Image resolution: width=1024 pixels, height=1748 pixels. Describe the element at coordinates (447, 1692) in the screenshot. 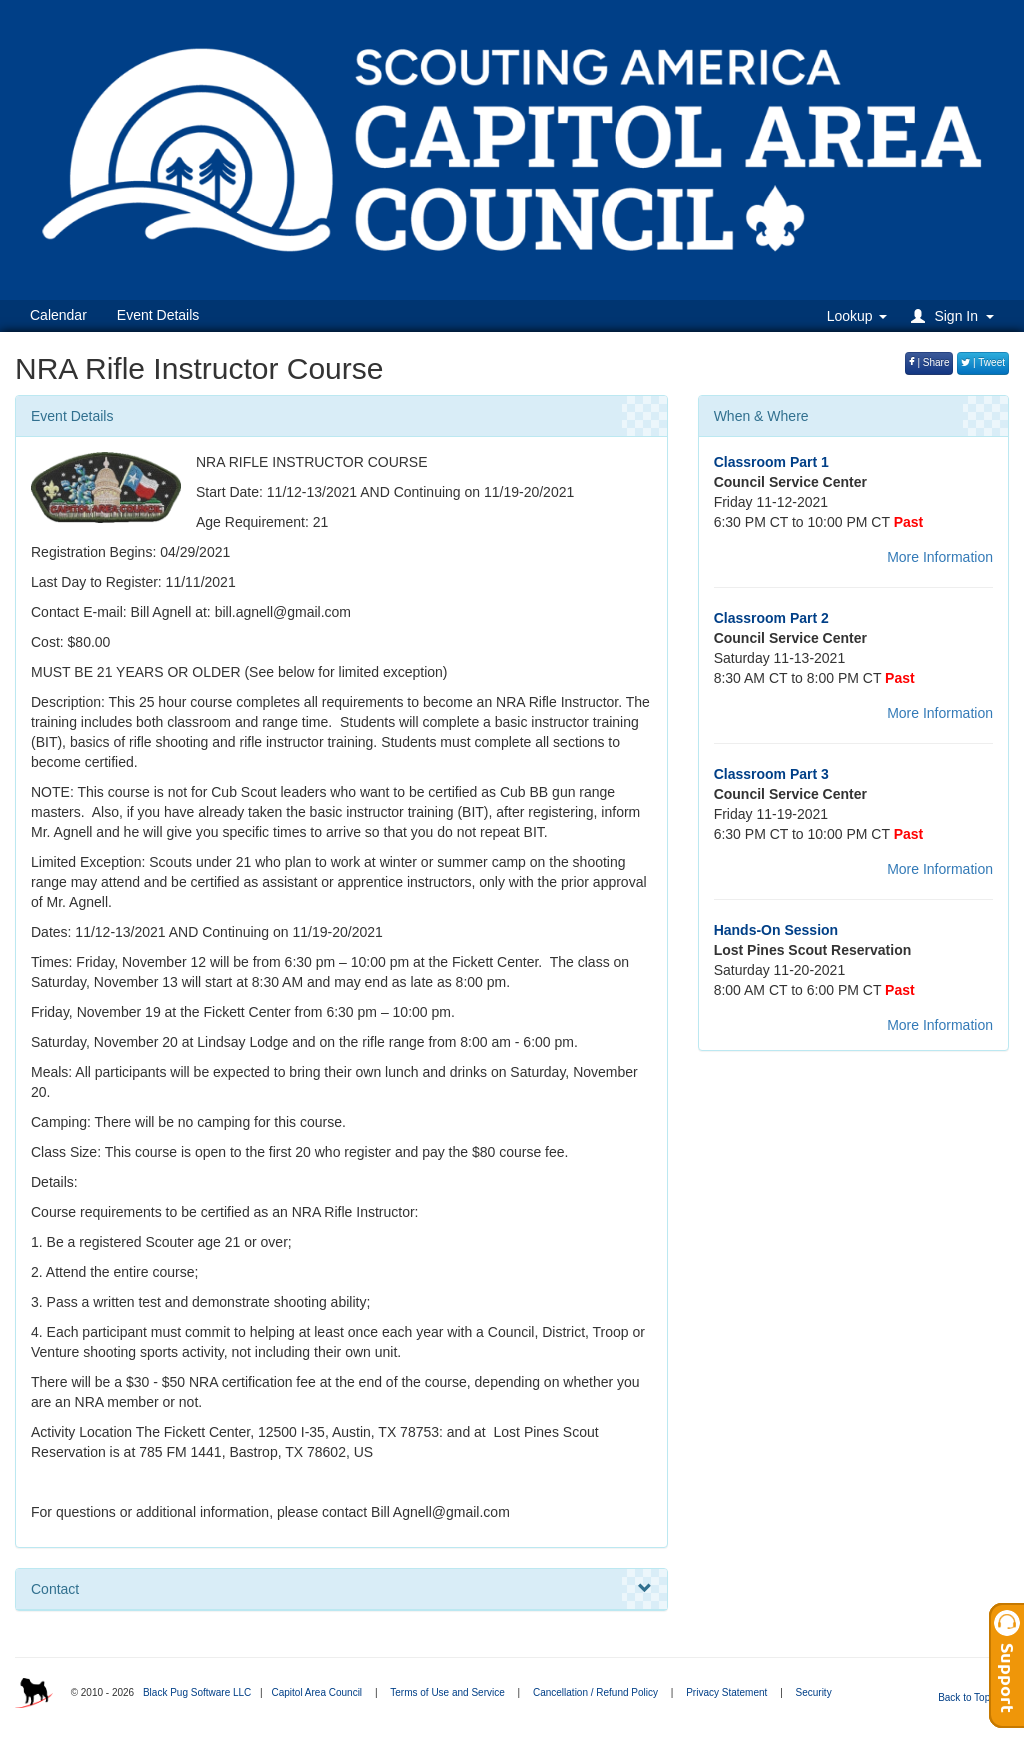

I see `Terms of Use and Service` at that location.